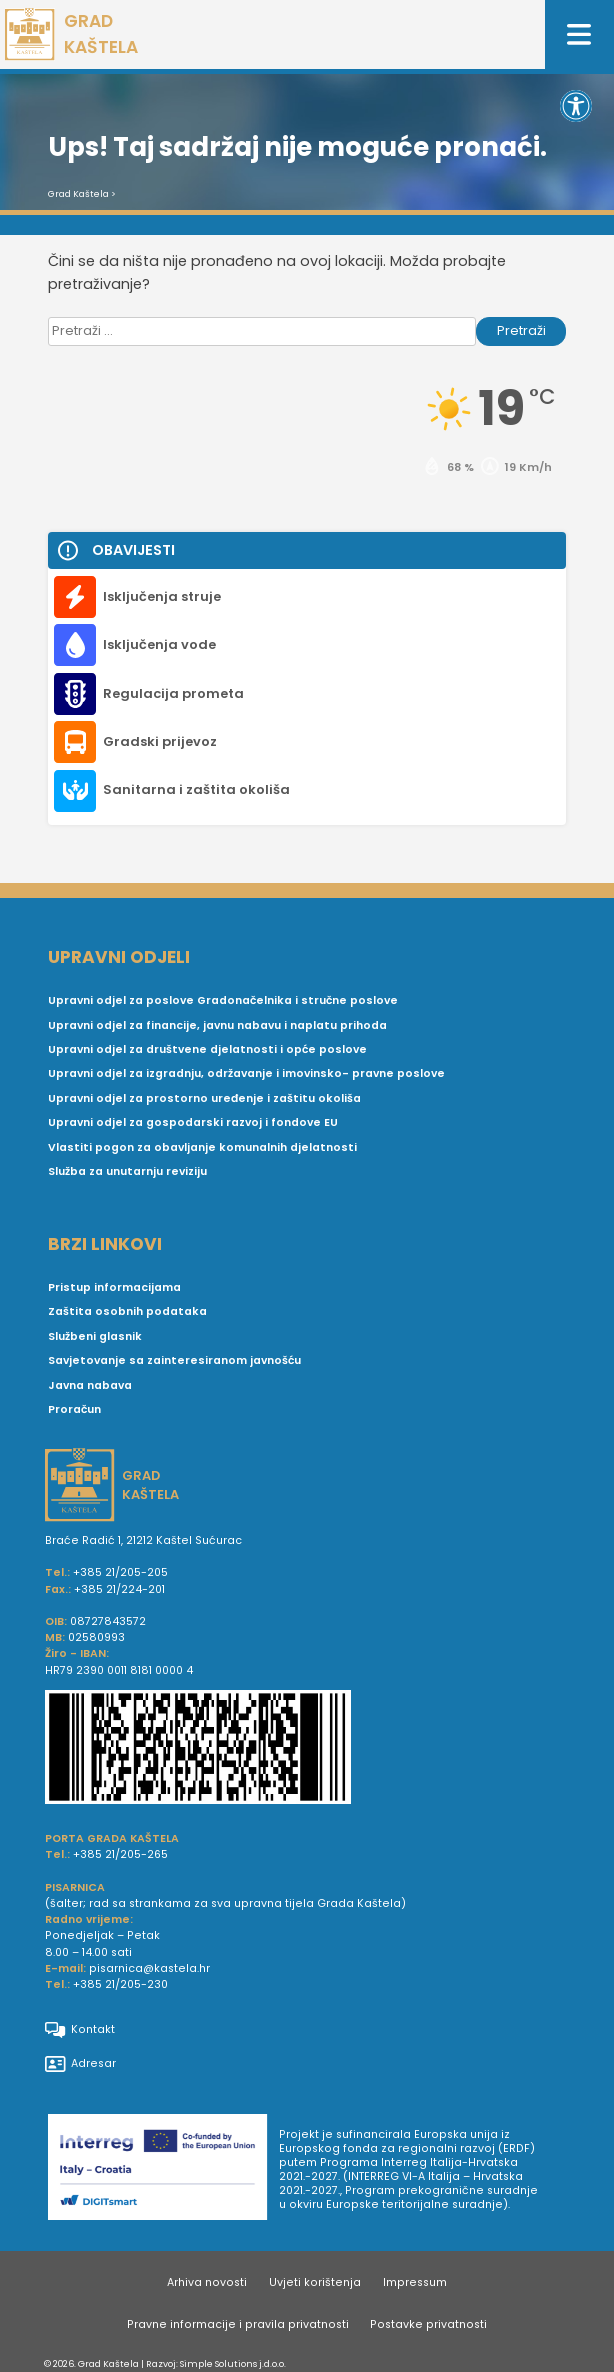  Describe the element at coordinates (576, 106) in the screenshot. I see `[button]` at that location.